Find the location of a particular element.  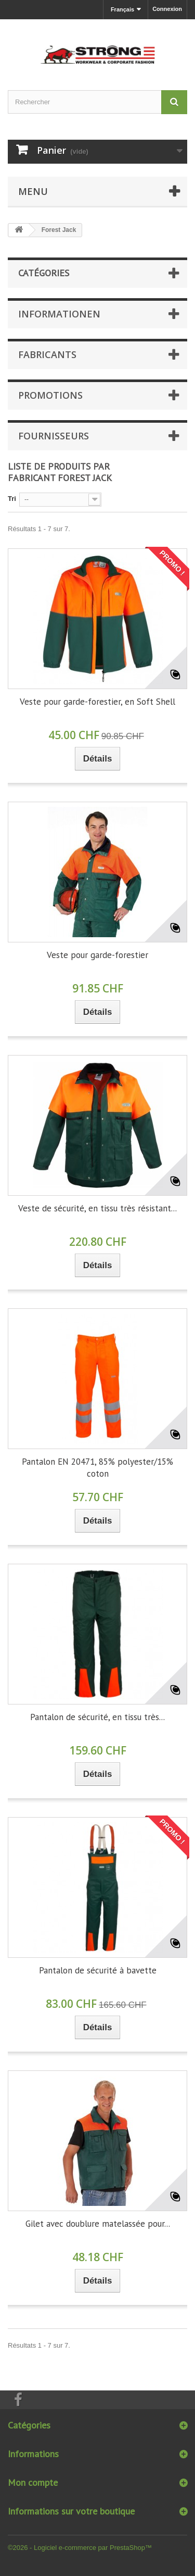

Pantalon de sécurité à bavette is located at coordinates (98, 1970).